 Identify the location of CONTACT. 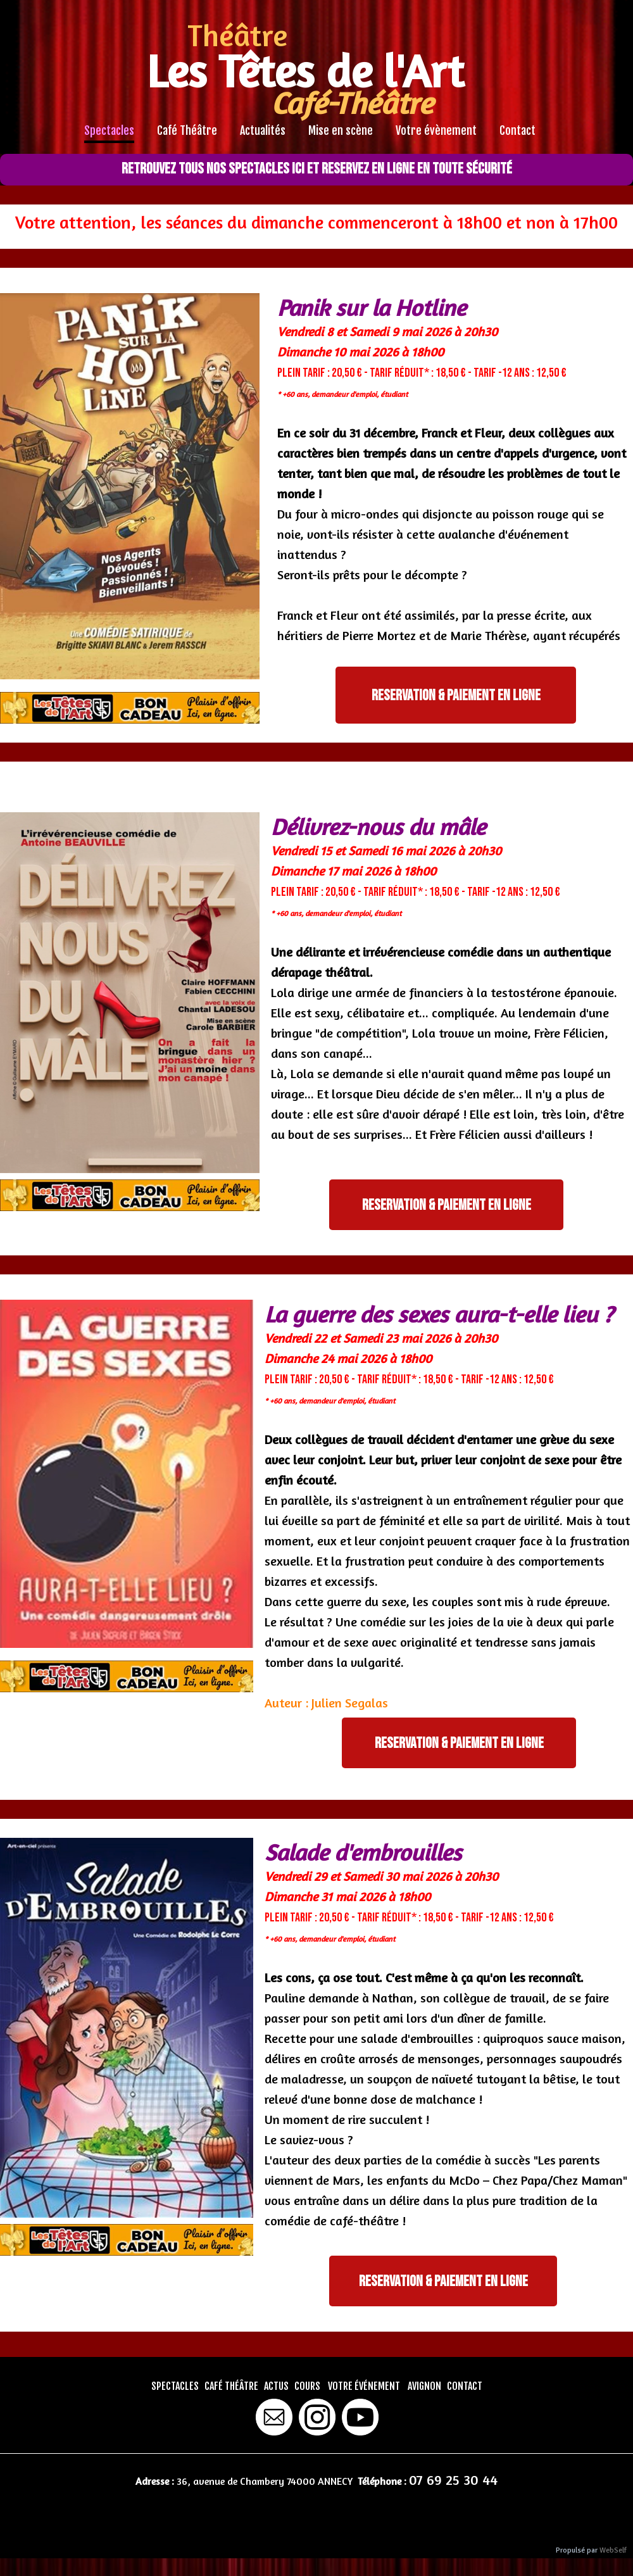
(464, 2386).